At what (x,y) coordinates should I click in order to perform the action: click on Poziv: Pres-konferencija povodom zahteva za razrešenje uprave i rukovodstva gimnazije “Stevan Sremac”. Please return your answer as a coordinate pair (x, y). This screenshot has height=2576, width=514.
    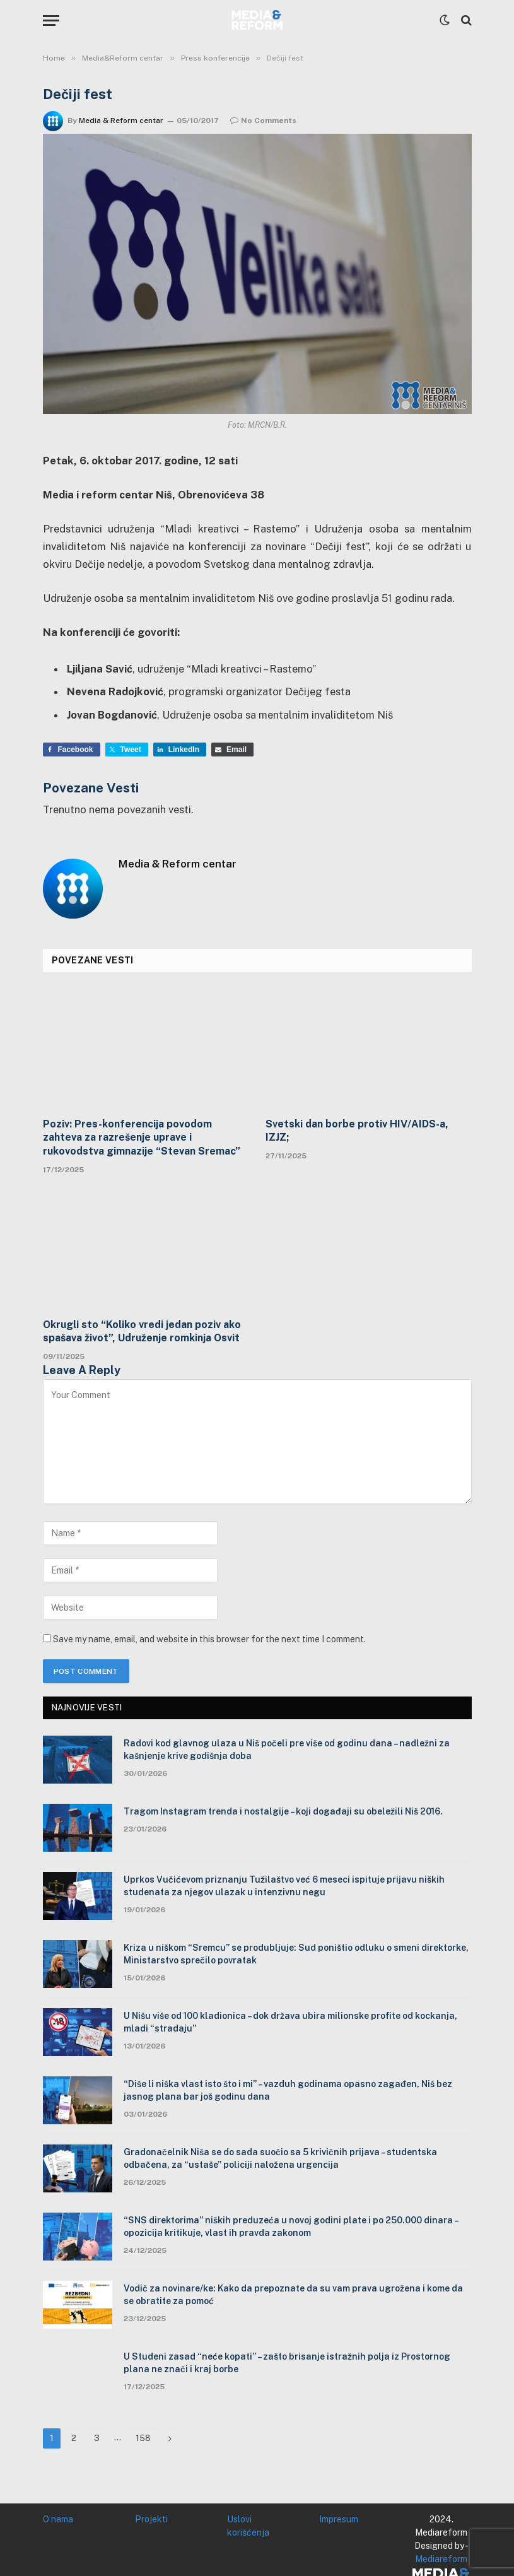
    Looking at the image, I should click on (141, 1138).